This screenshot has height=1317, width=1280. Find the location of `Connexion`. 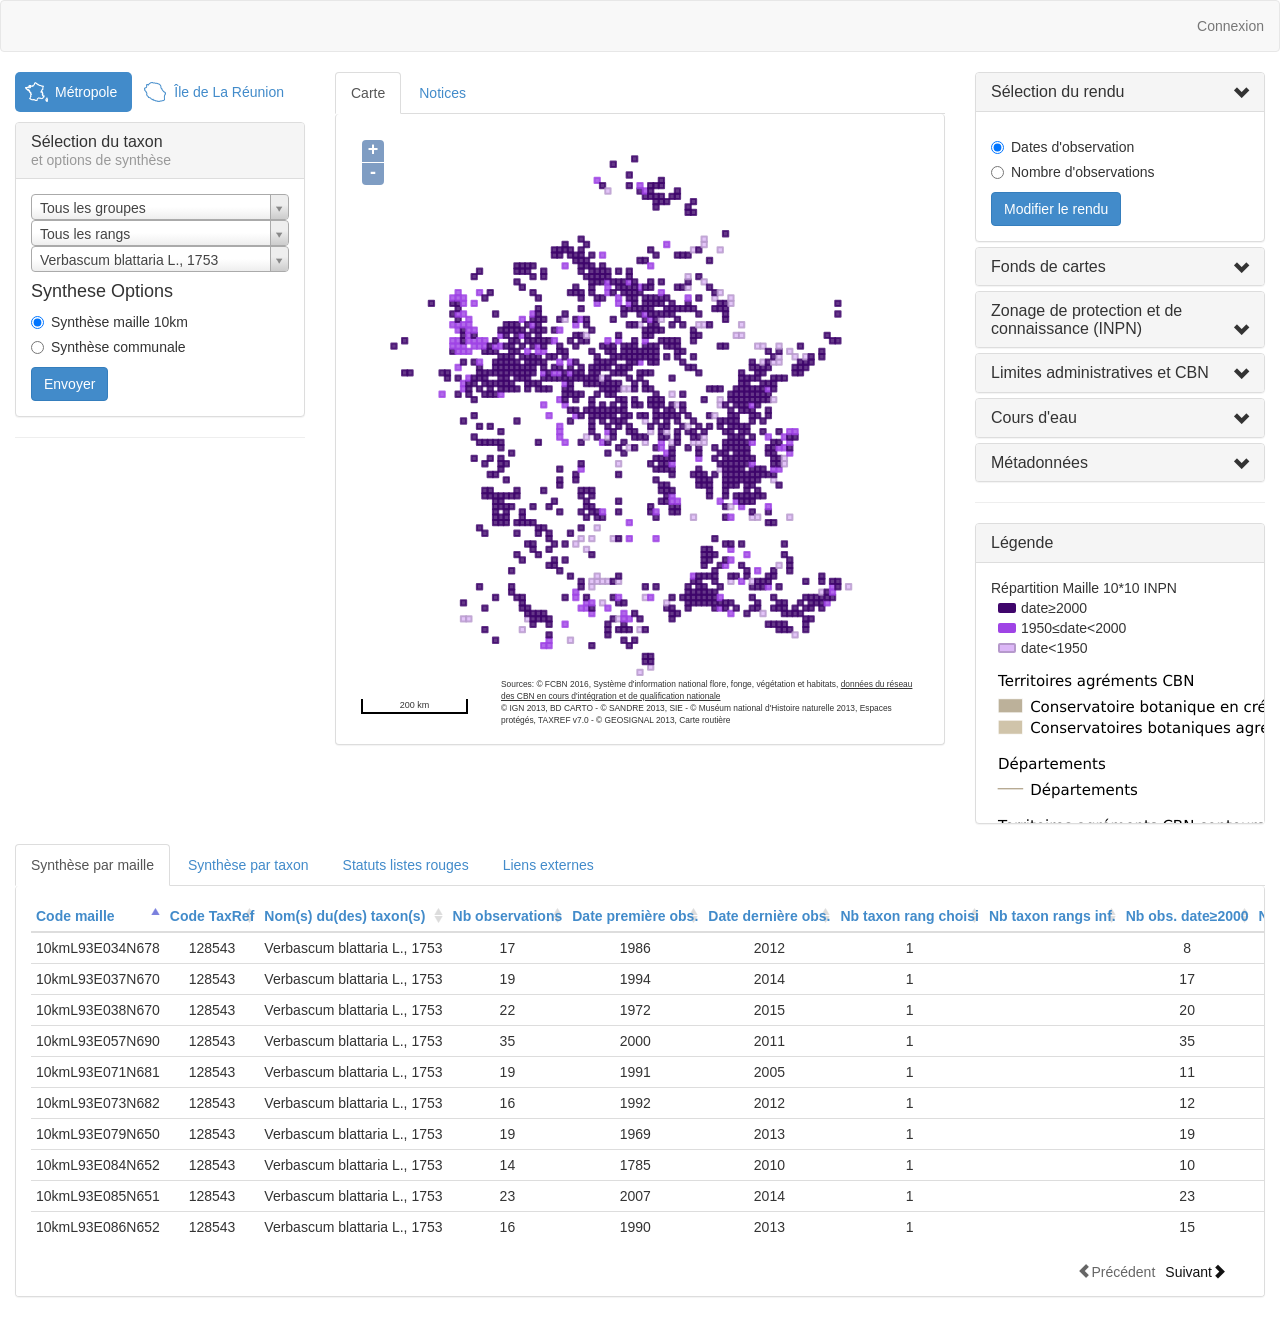

Connexion is located at coordinates (1230, 26).